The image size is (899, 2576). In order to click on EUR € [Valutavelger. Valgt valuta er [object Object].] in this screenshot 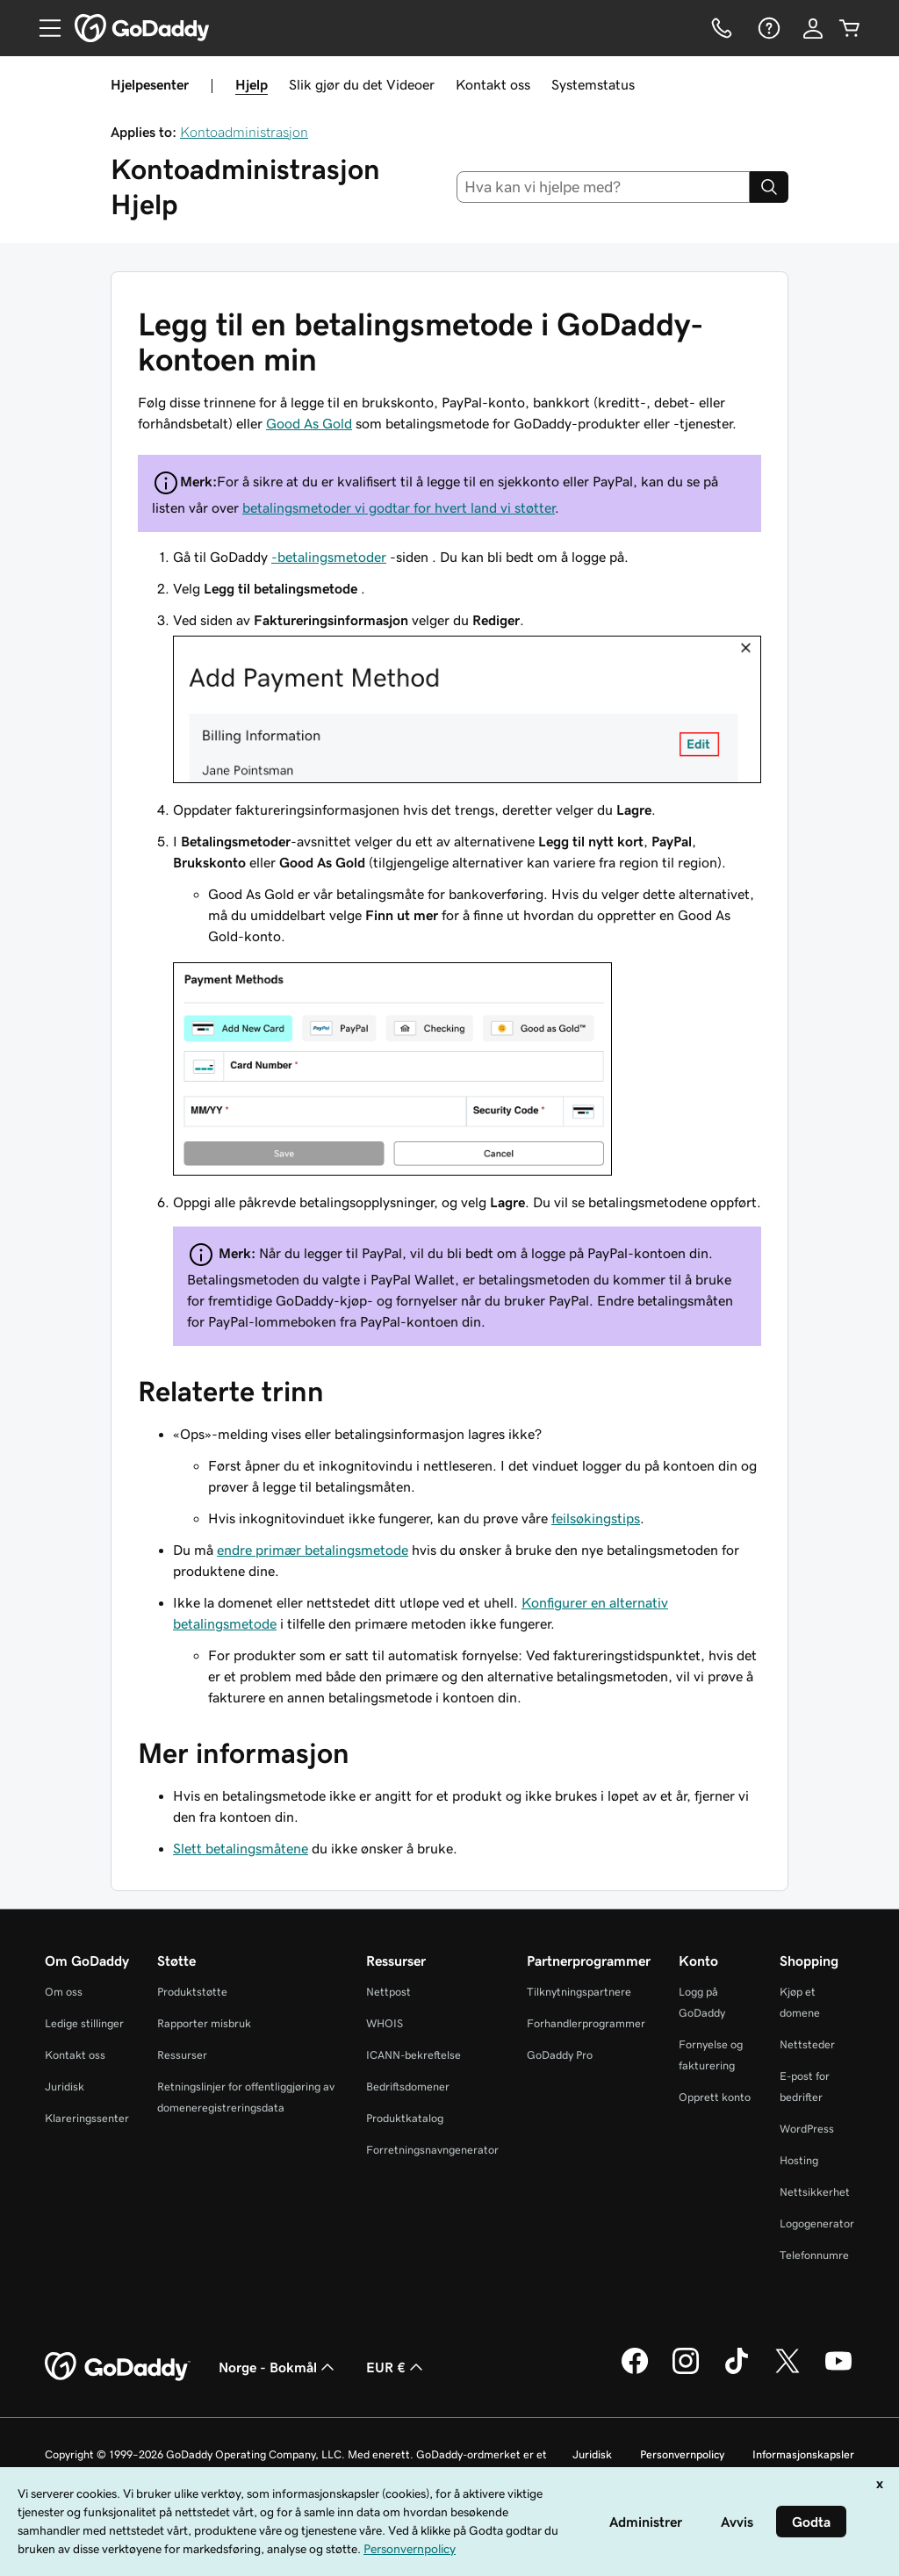, I will do `click(396, 2367)`.